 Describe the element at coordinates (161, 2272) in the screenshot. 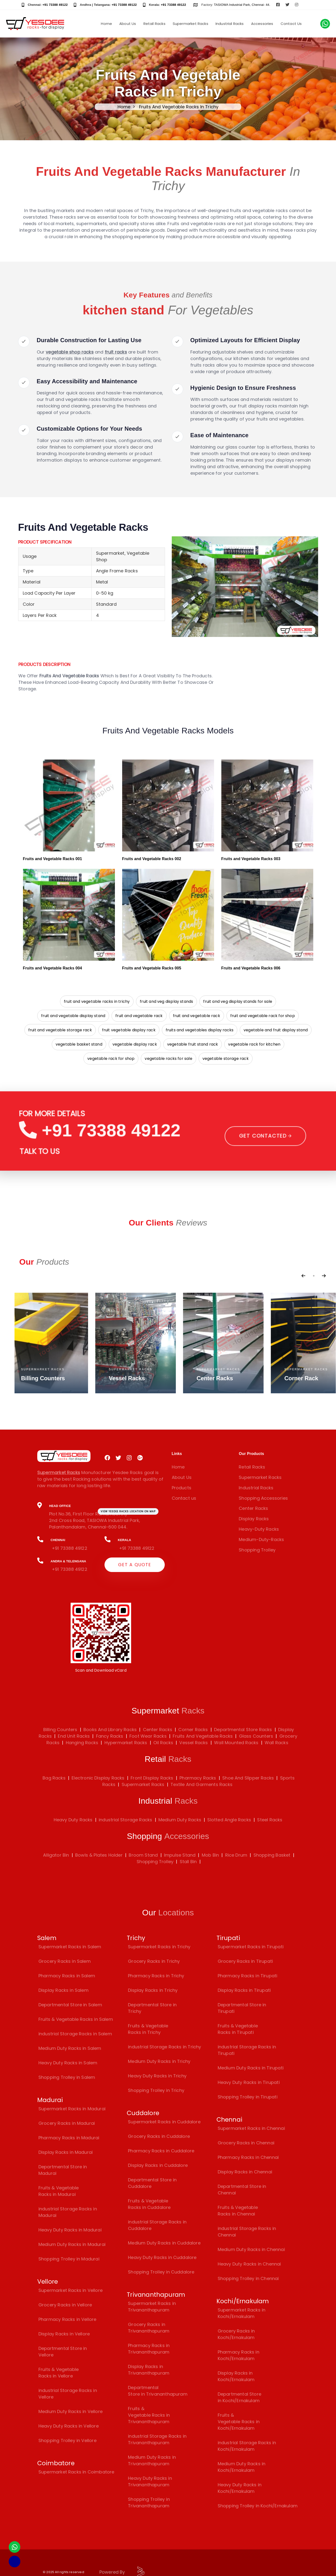

I see `Shopping Trolley in Cuddalore` at that location.